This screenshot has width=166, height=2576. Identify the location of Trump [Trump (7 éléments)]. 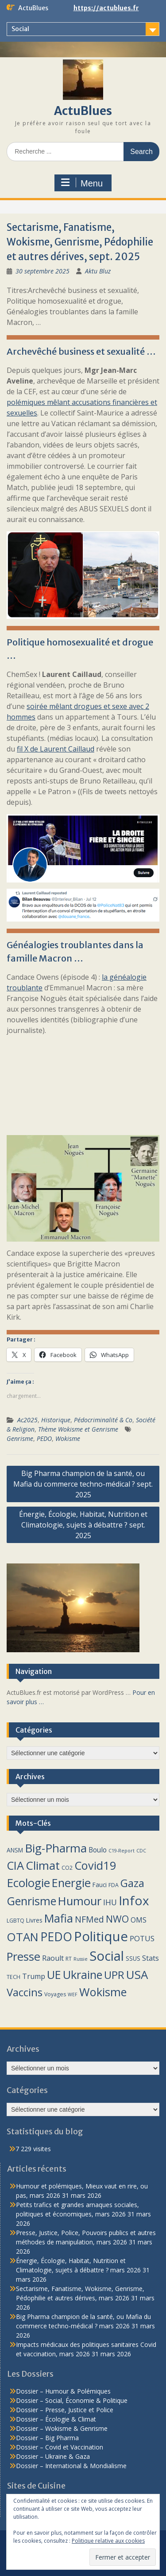
(33, 1976).